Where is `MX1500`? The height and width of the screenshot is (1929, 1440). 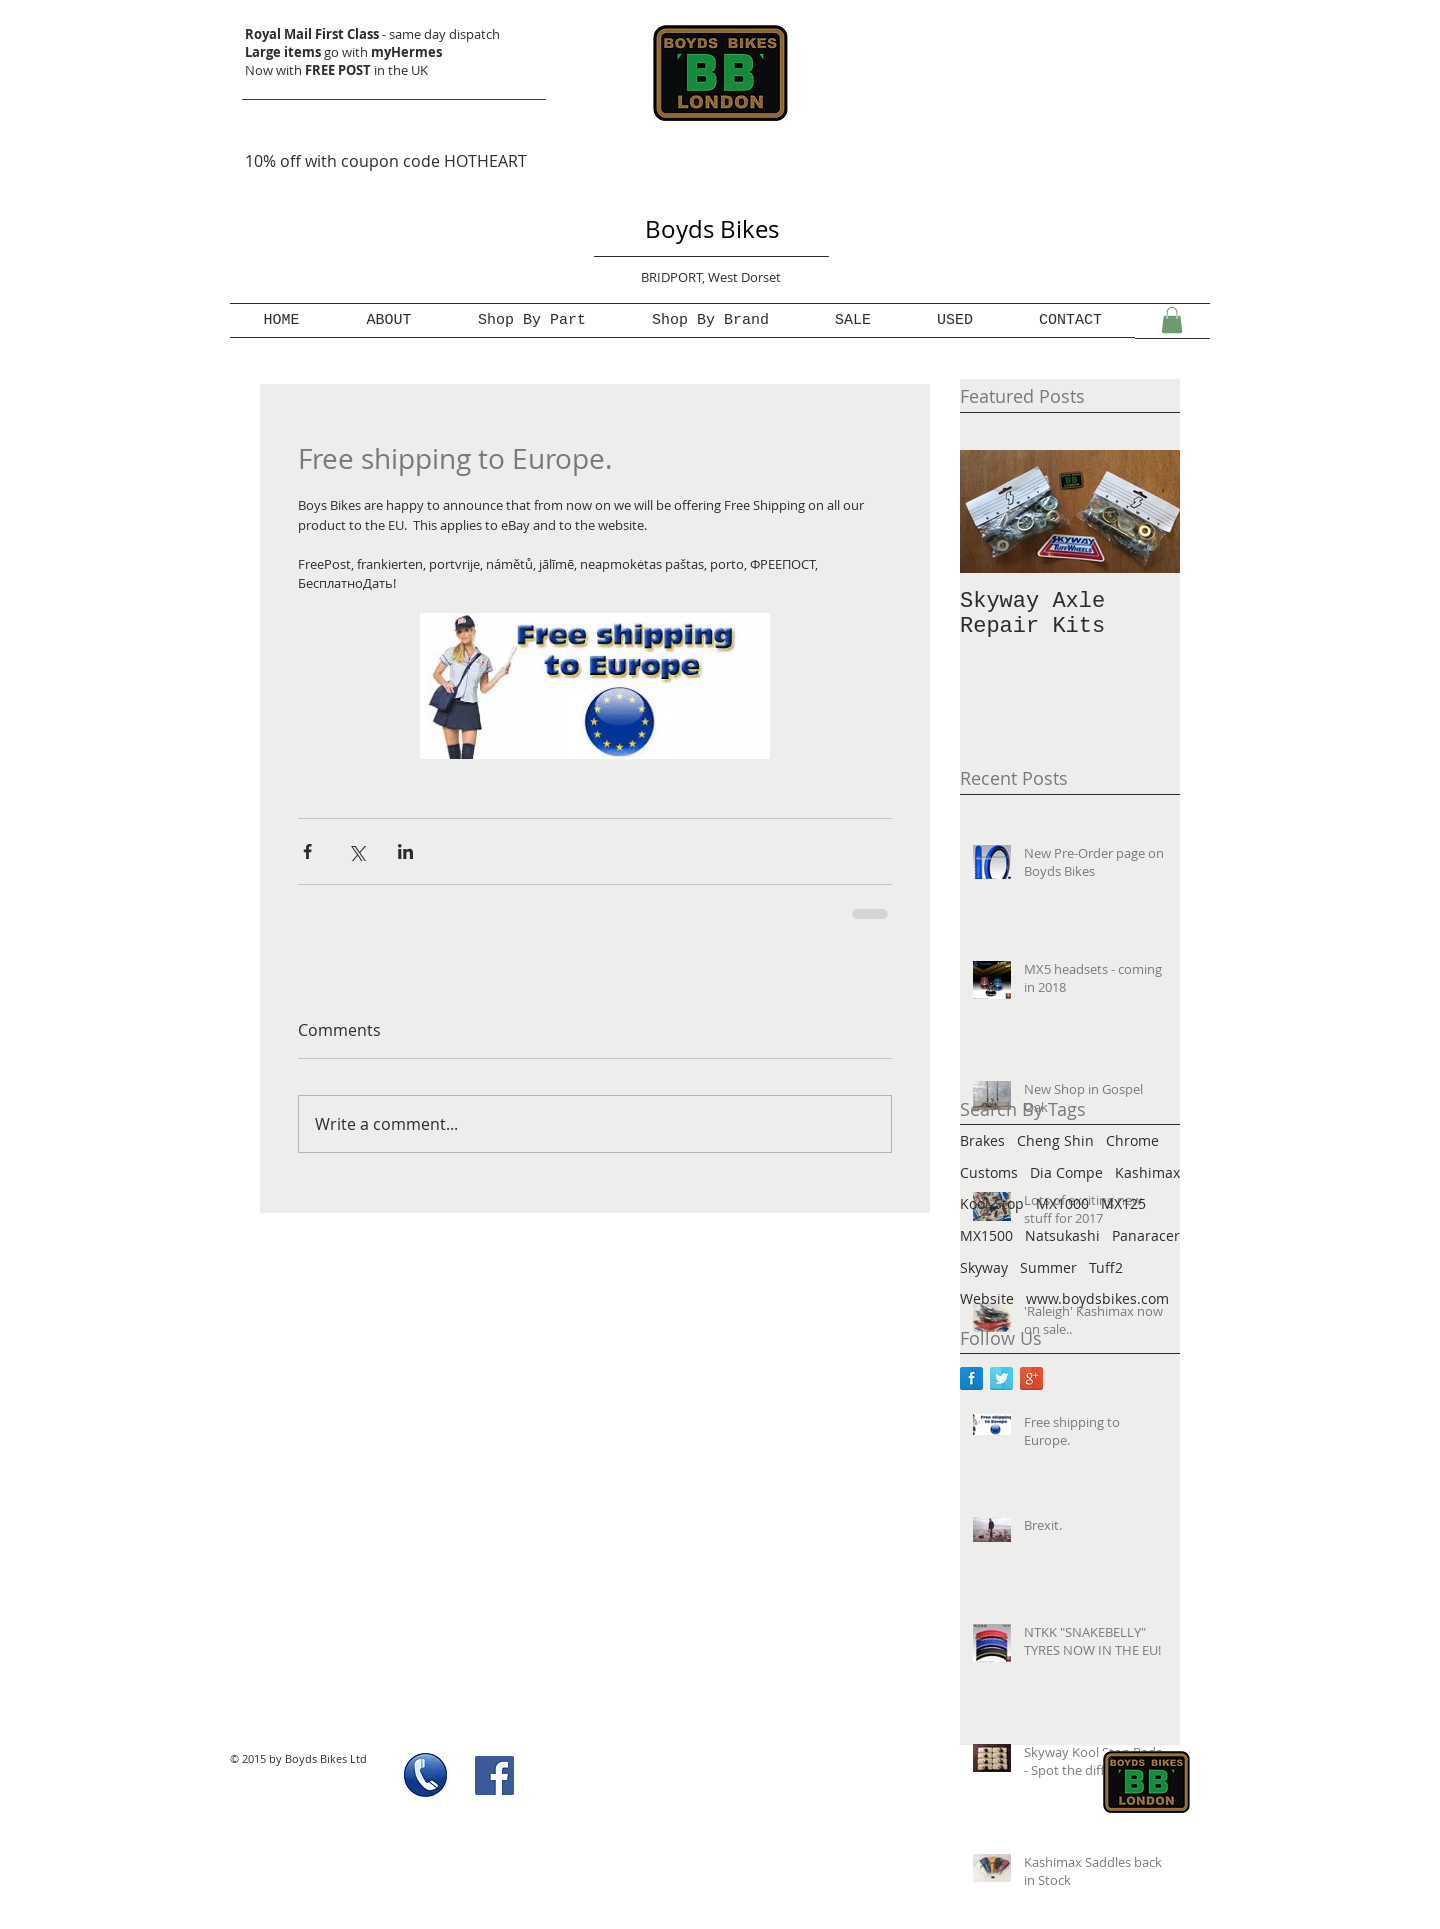
MX1500 is located at coordinates (986, 1235).